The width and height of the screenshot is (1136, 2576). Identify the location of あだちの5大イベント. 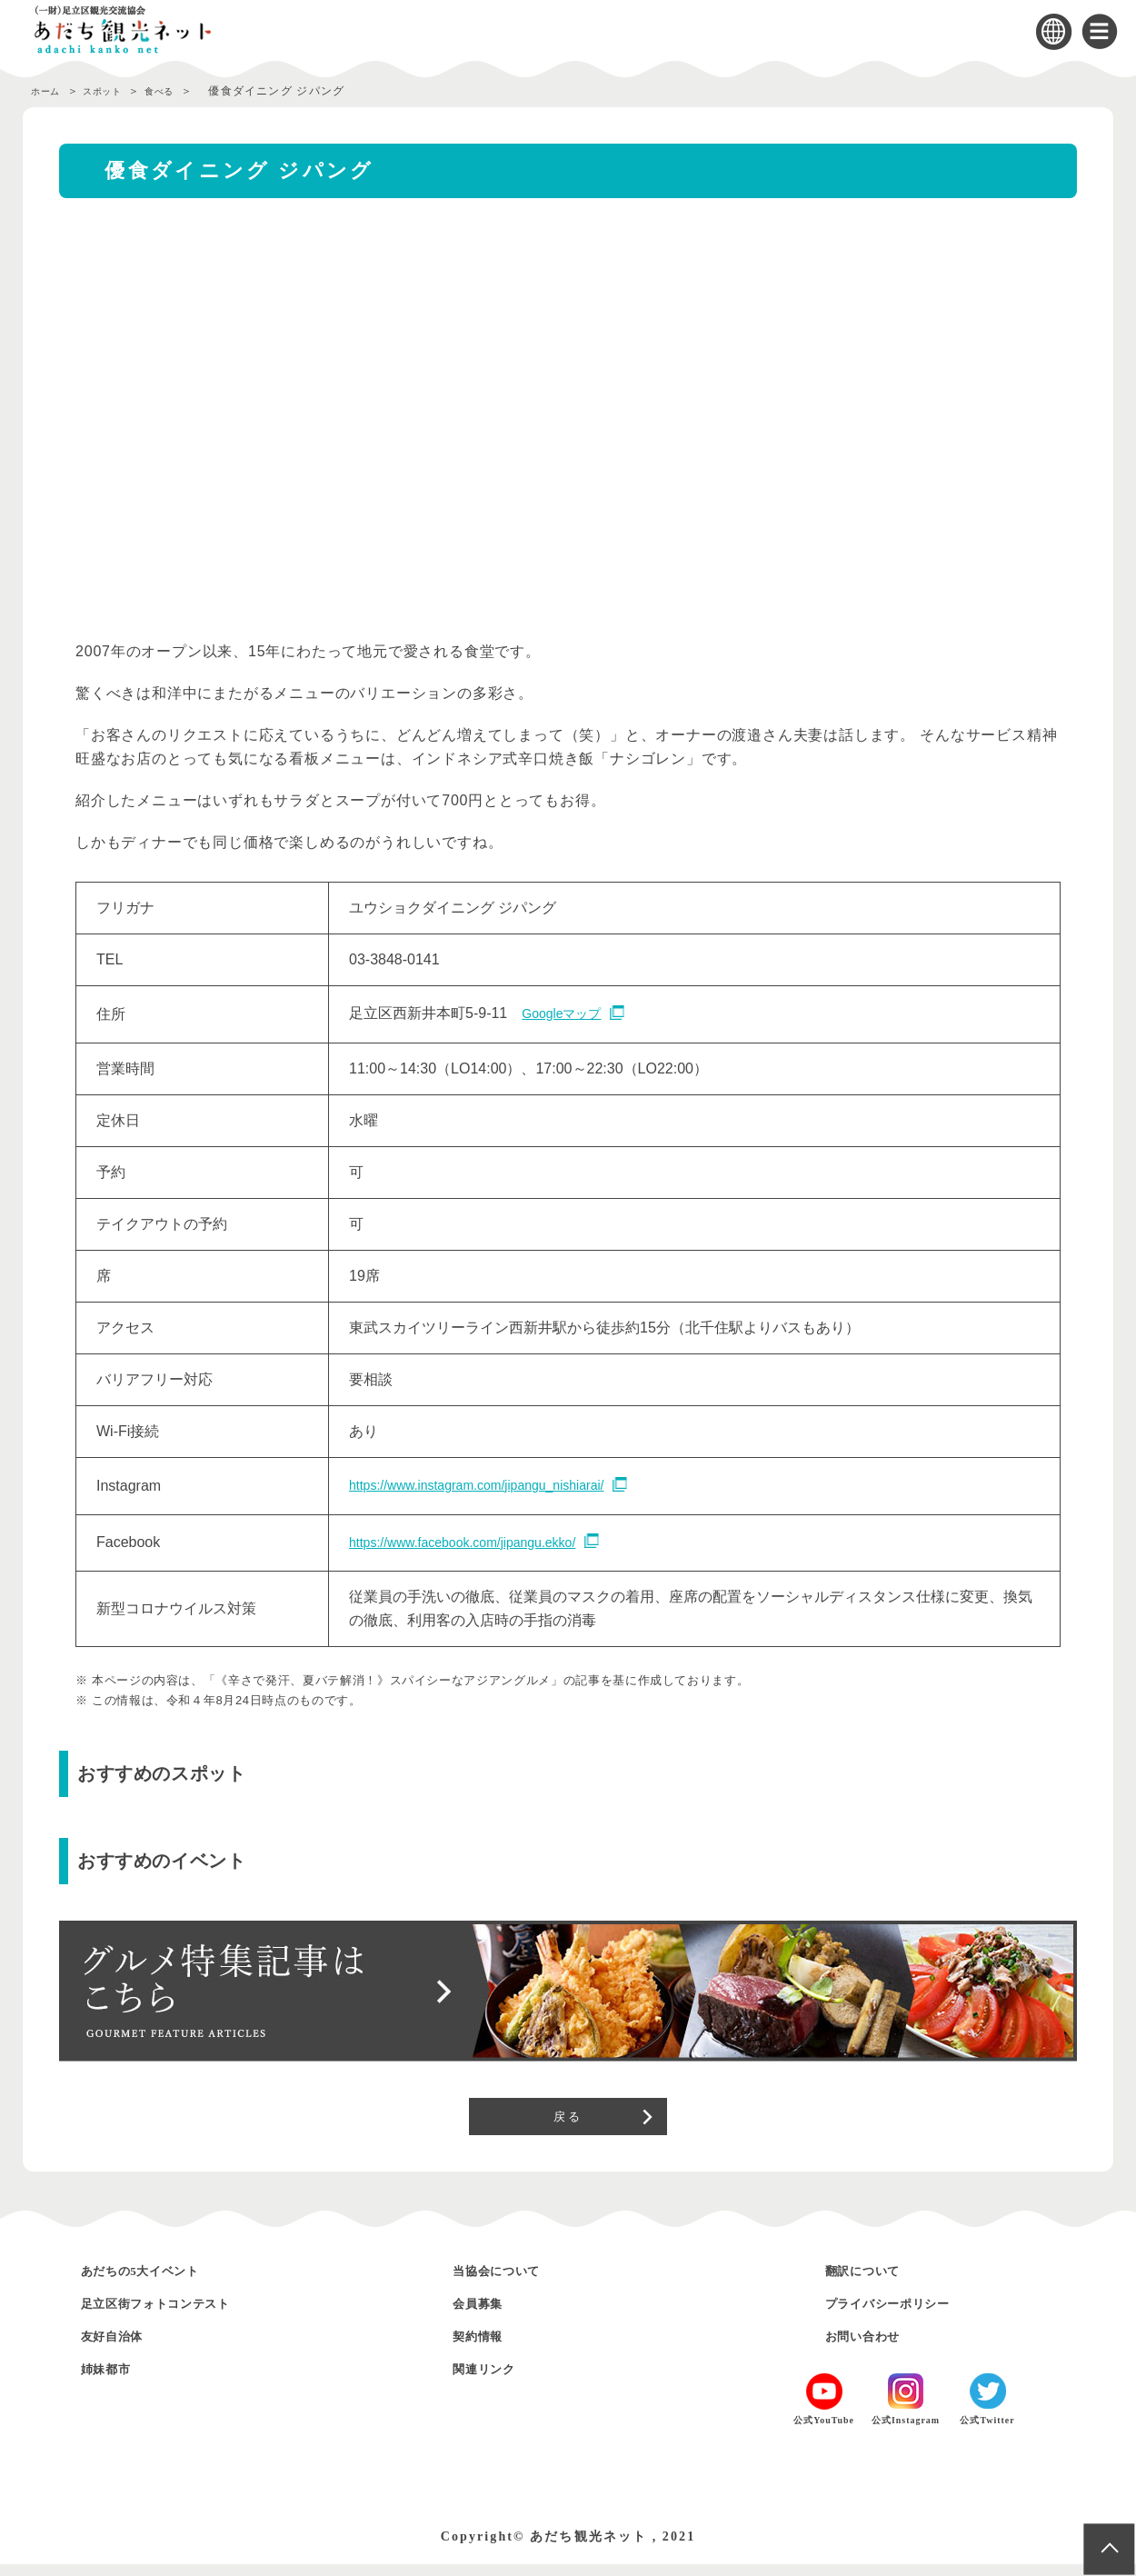
(161, 2282).